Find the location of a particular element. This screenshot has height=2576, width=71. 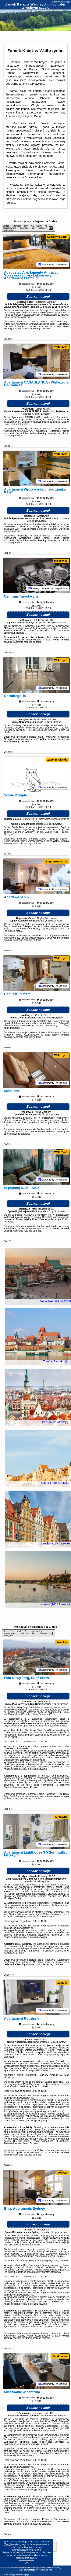

43 opinii is located at coordinates (36, 414).